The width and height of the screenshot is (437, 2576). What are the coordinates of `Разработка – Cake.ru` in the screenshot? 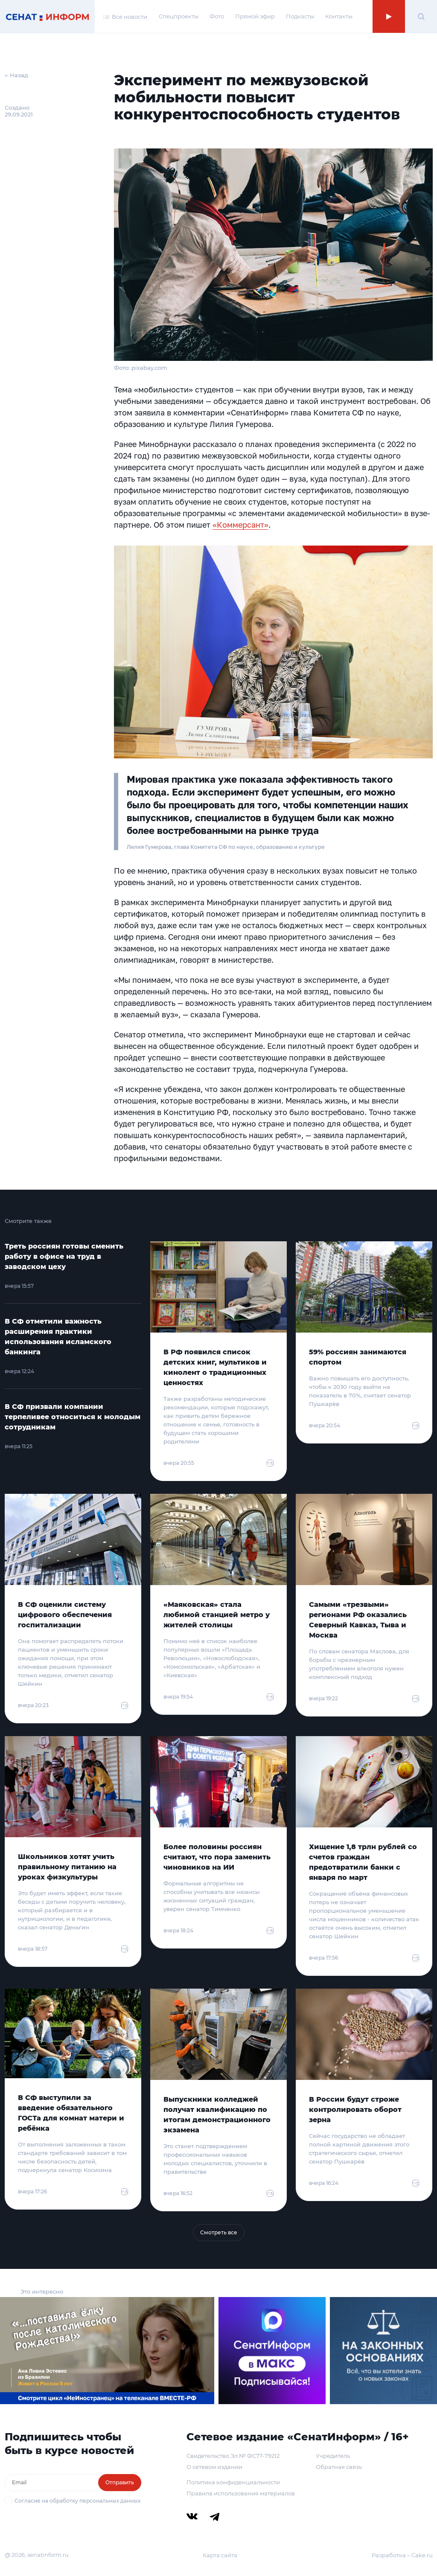 It's located at (402, 2555).